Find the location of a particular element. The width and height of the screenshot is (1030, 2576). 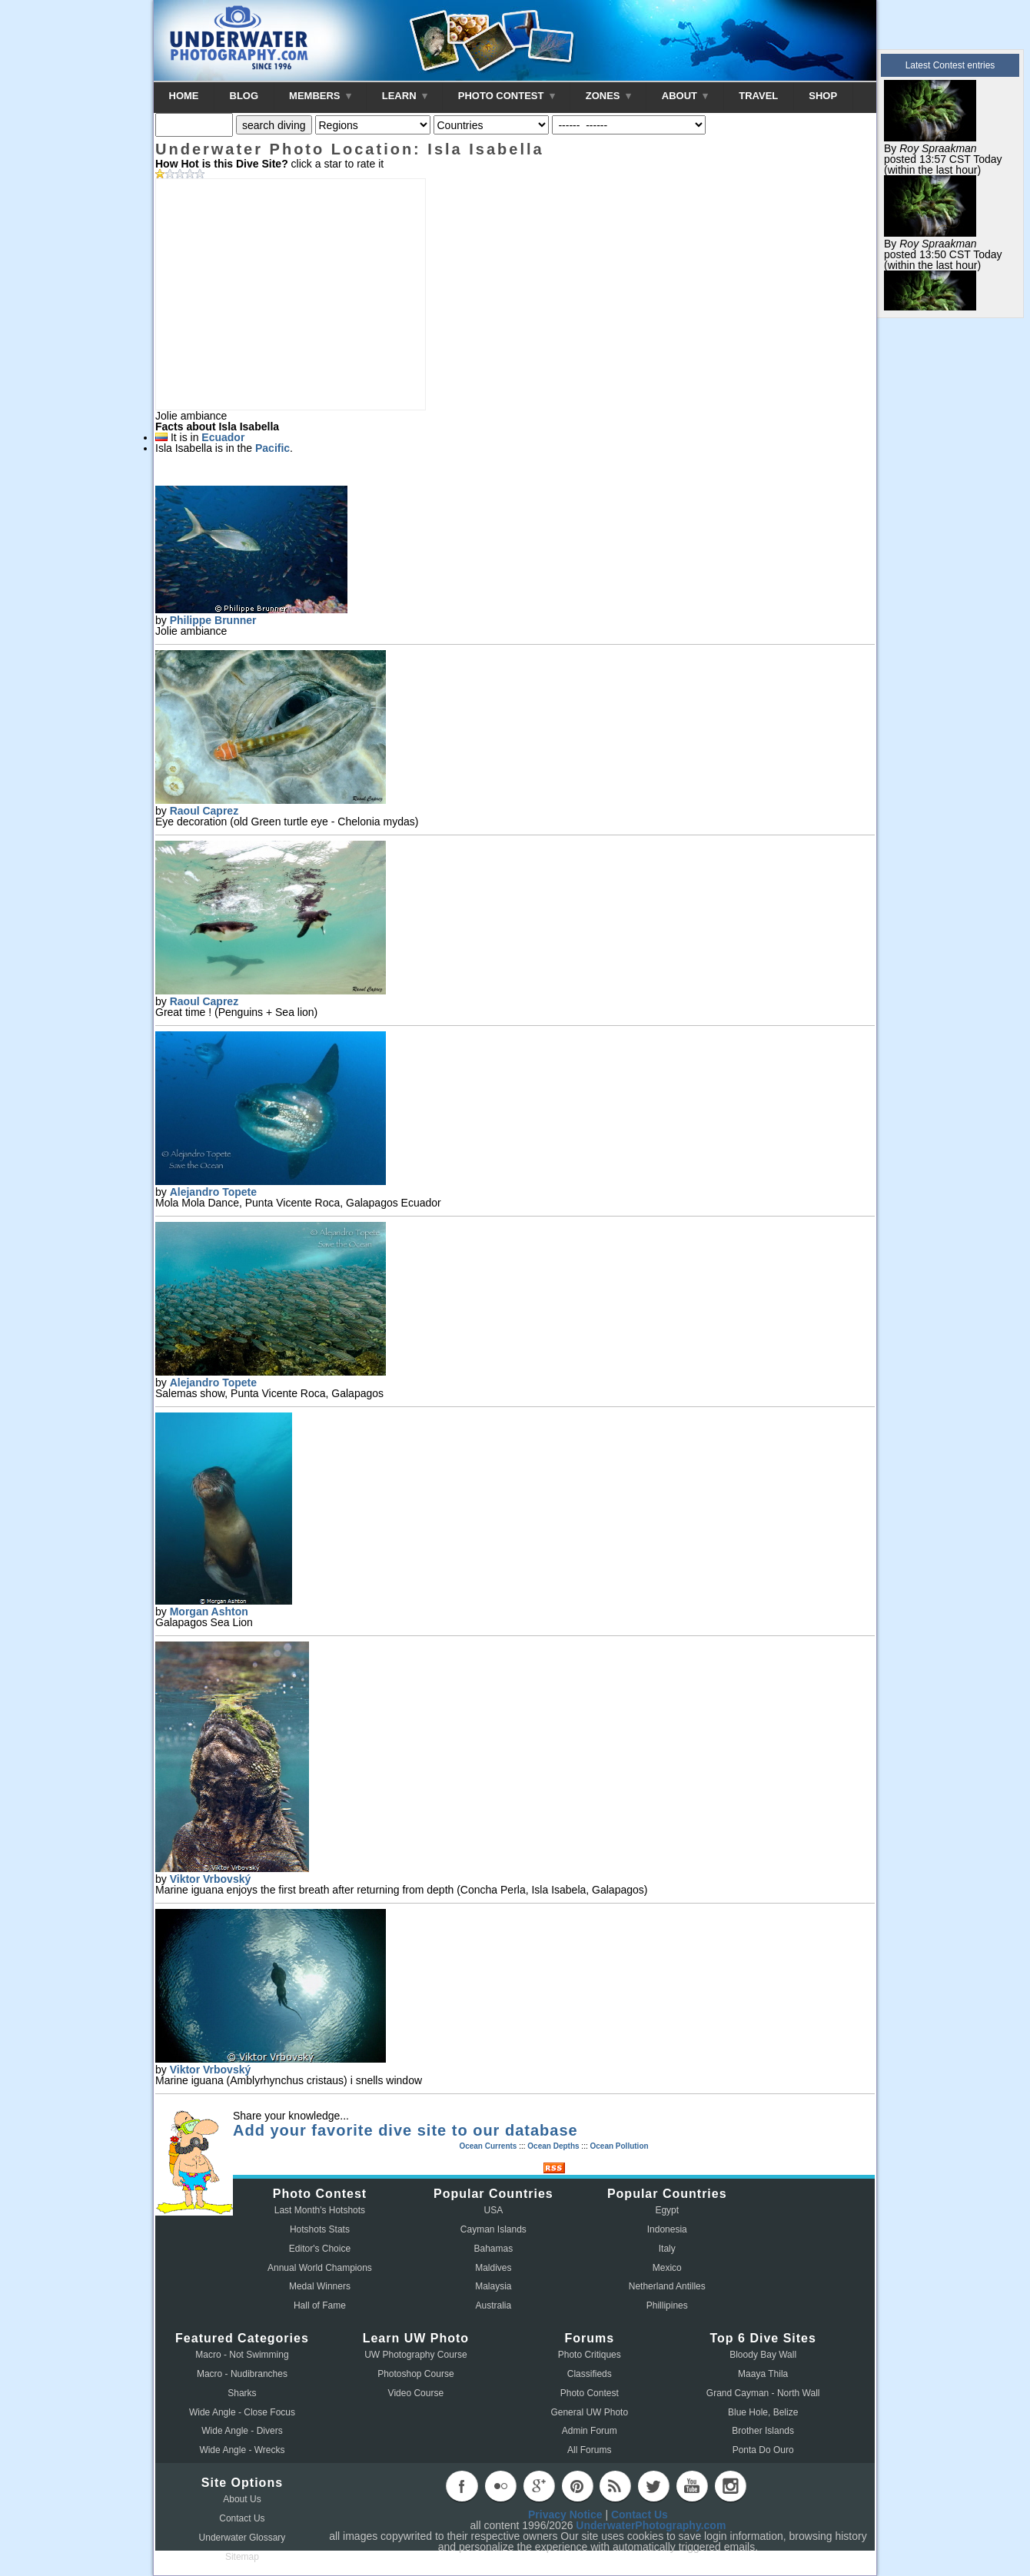

googleplus is located at coordinates (538, 2486).